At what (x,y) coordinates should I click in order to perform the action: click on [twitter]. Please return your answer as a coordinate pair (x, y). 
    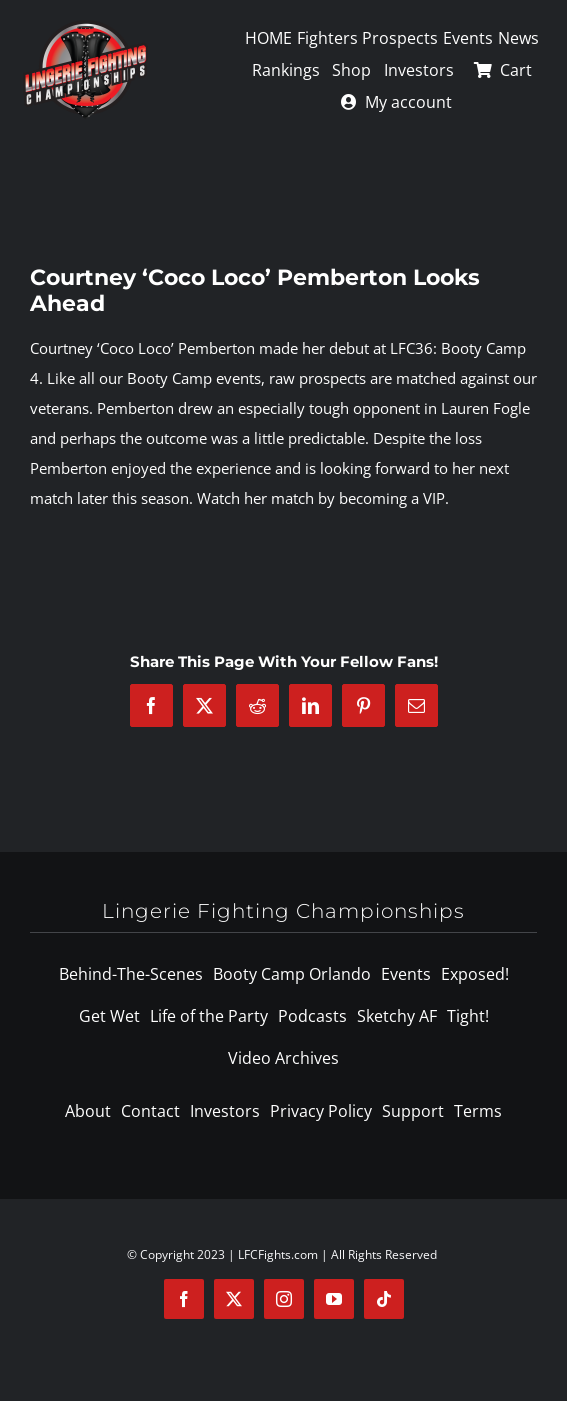
    Looking at the image, I should click on (234, 1299).